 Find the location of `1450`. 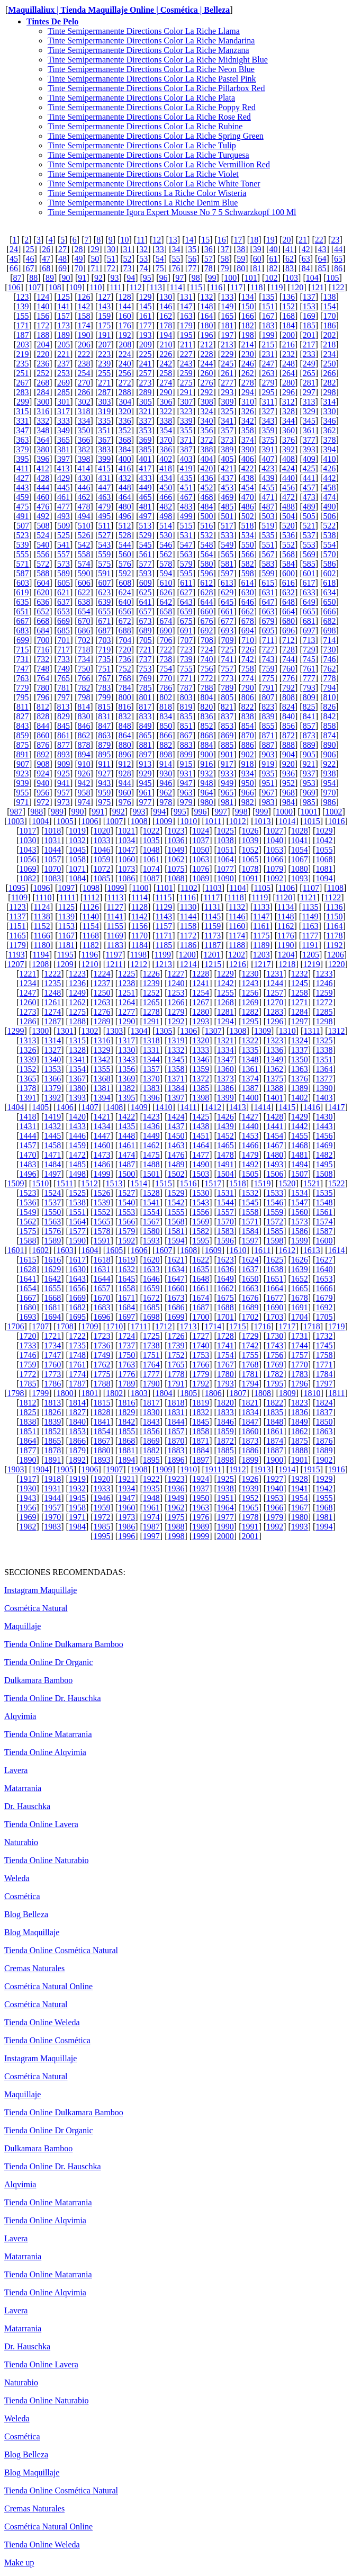

1450 is located at coordinates (176, 1135).